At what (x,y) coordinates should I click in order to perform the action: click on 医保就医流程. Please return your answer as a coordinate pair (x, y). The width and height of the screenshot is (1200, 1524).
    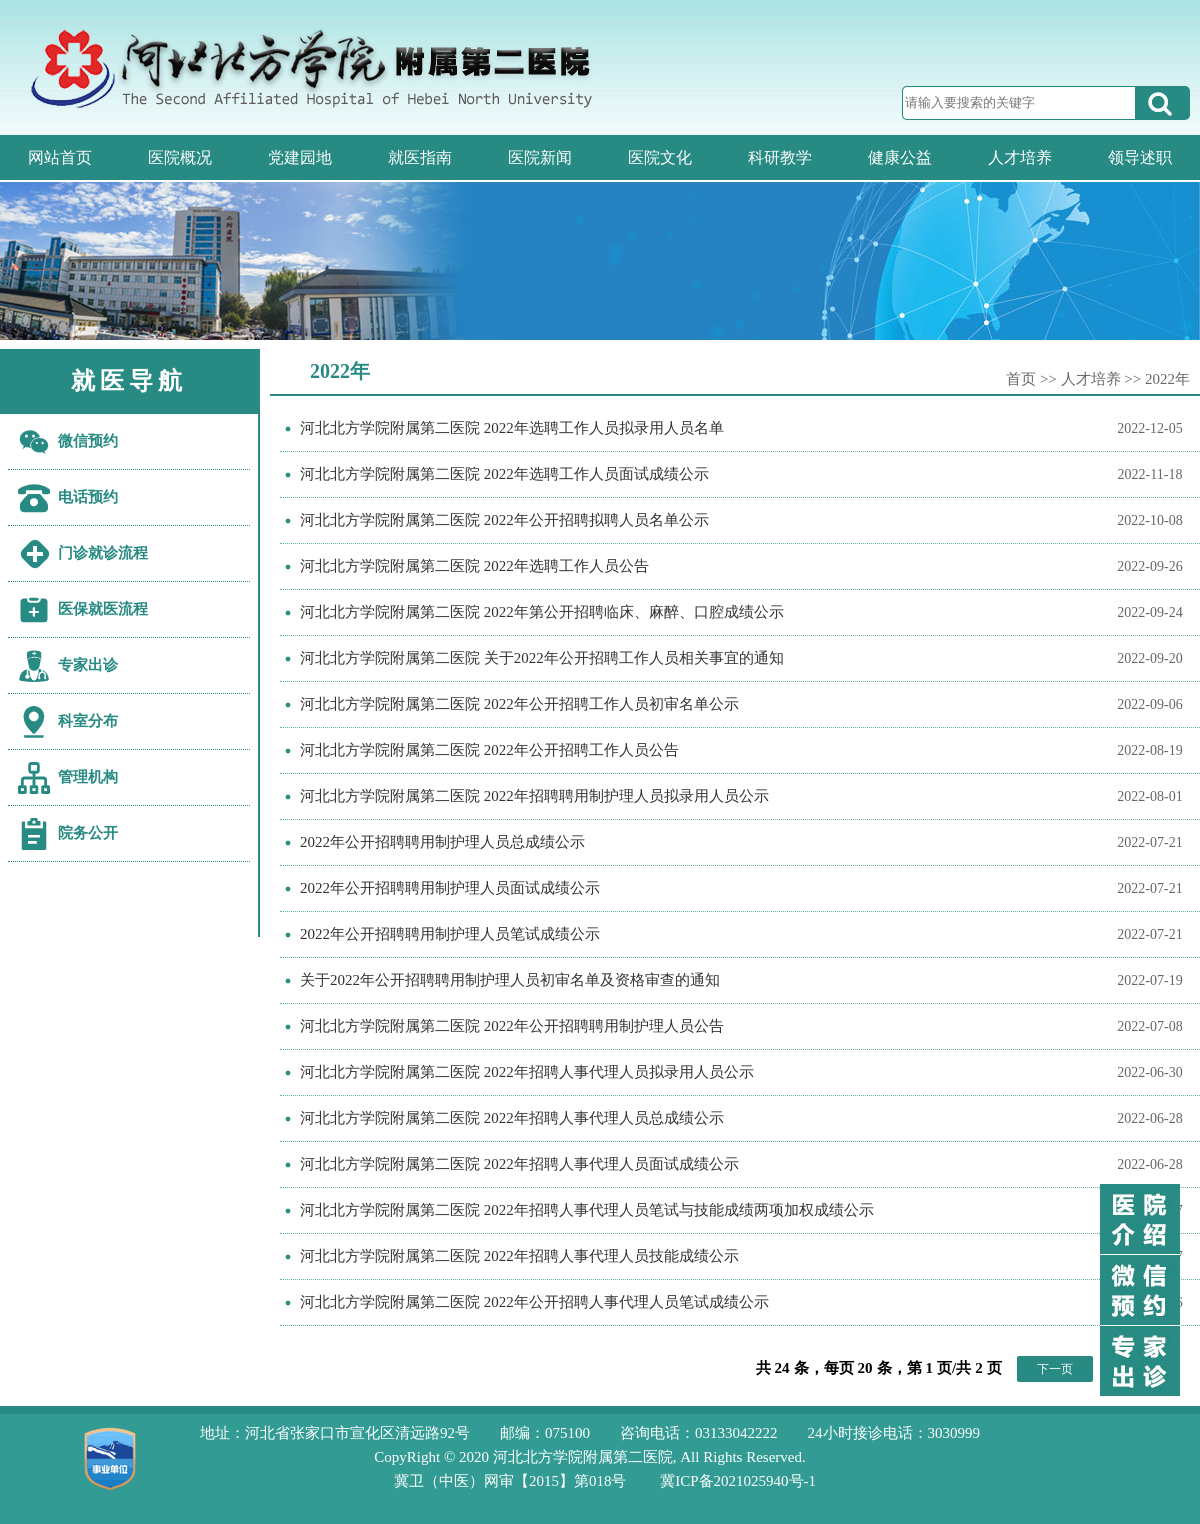
    Looking at the image, I should click on (103, 609).